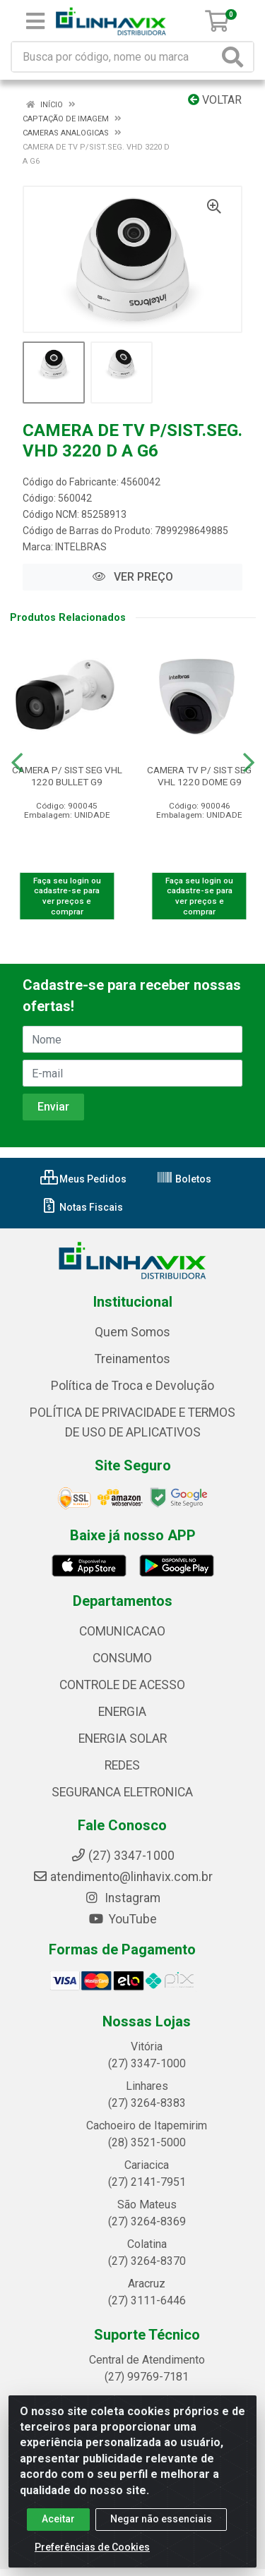 The image size is (265, 2576). I want to click on Boletos, so click(183, 1179).